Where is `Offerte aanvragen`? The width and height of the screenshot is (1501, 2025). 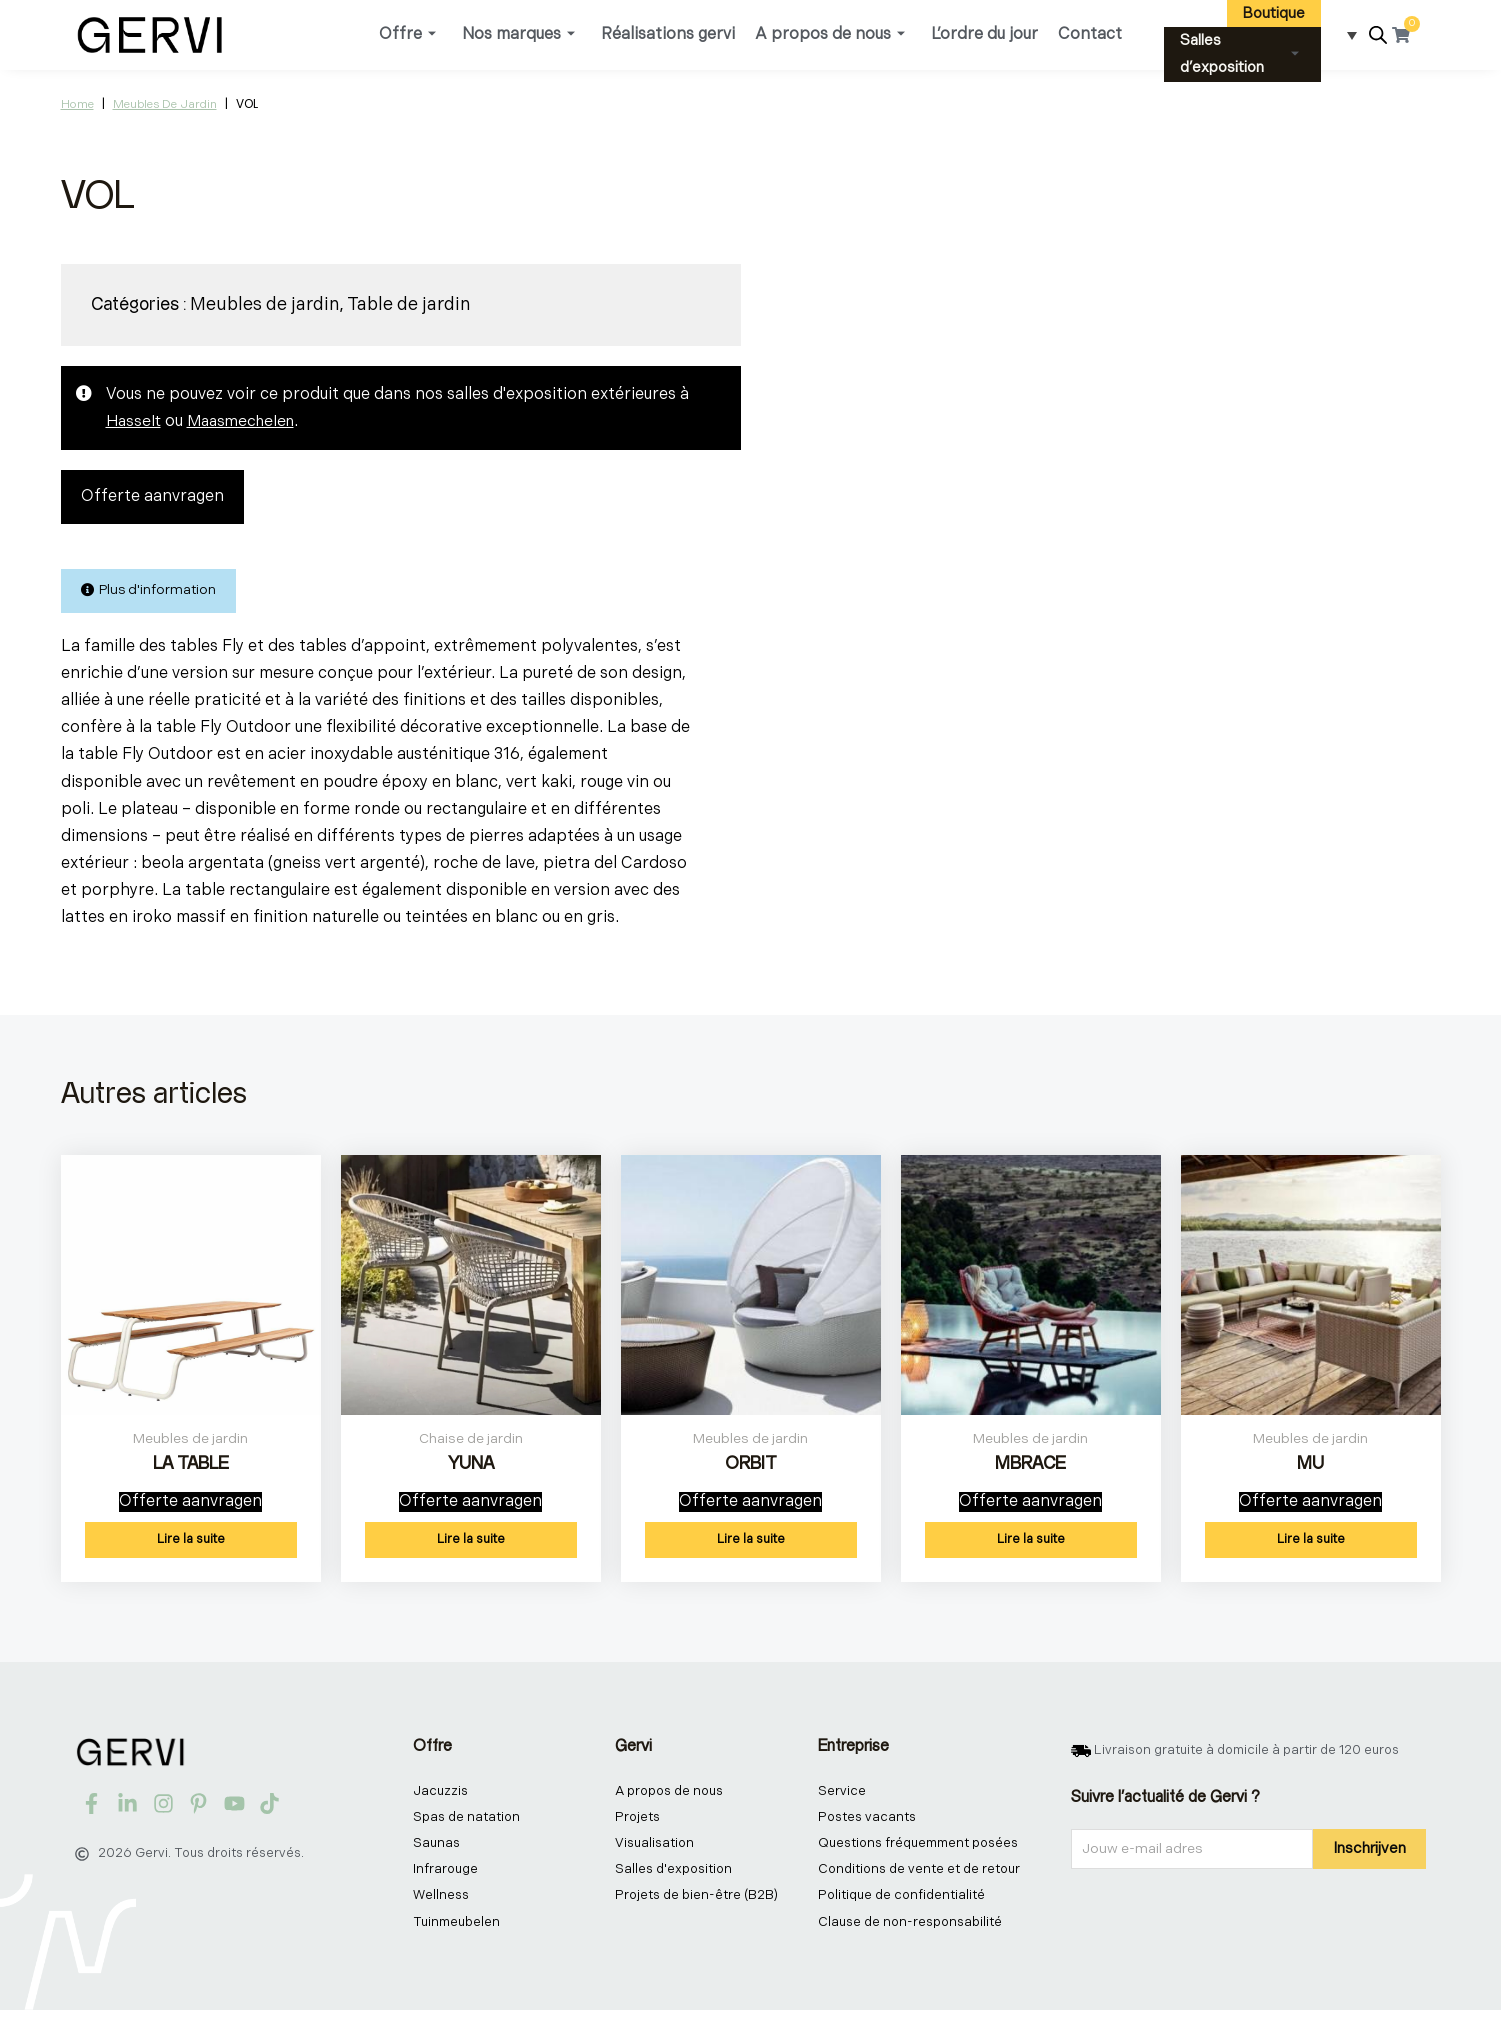 Offerte aanvragen is located at coordinates (152, 497).